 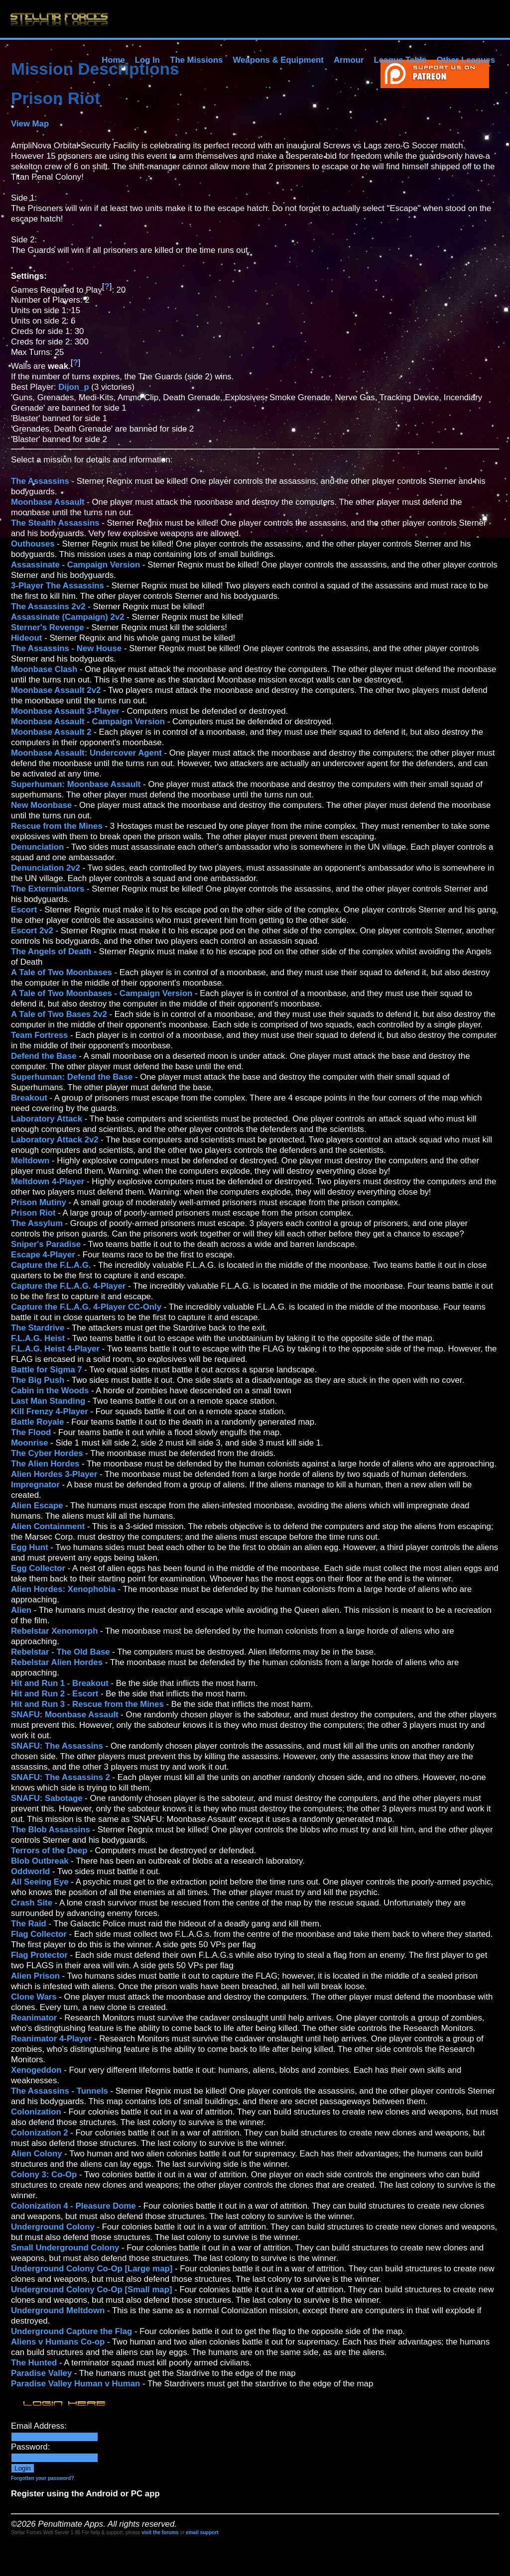 What do you see at coordinates (24, 909) in the screenshot?
I see `Escort` at bounding box center [24, 909].